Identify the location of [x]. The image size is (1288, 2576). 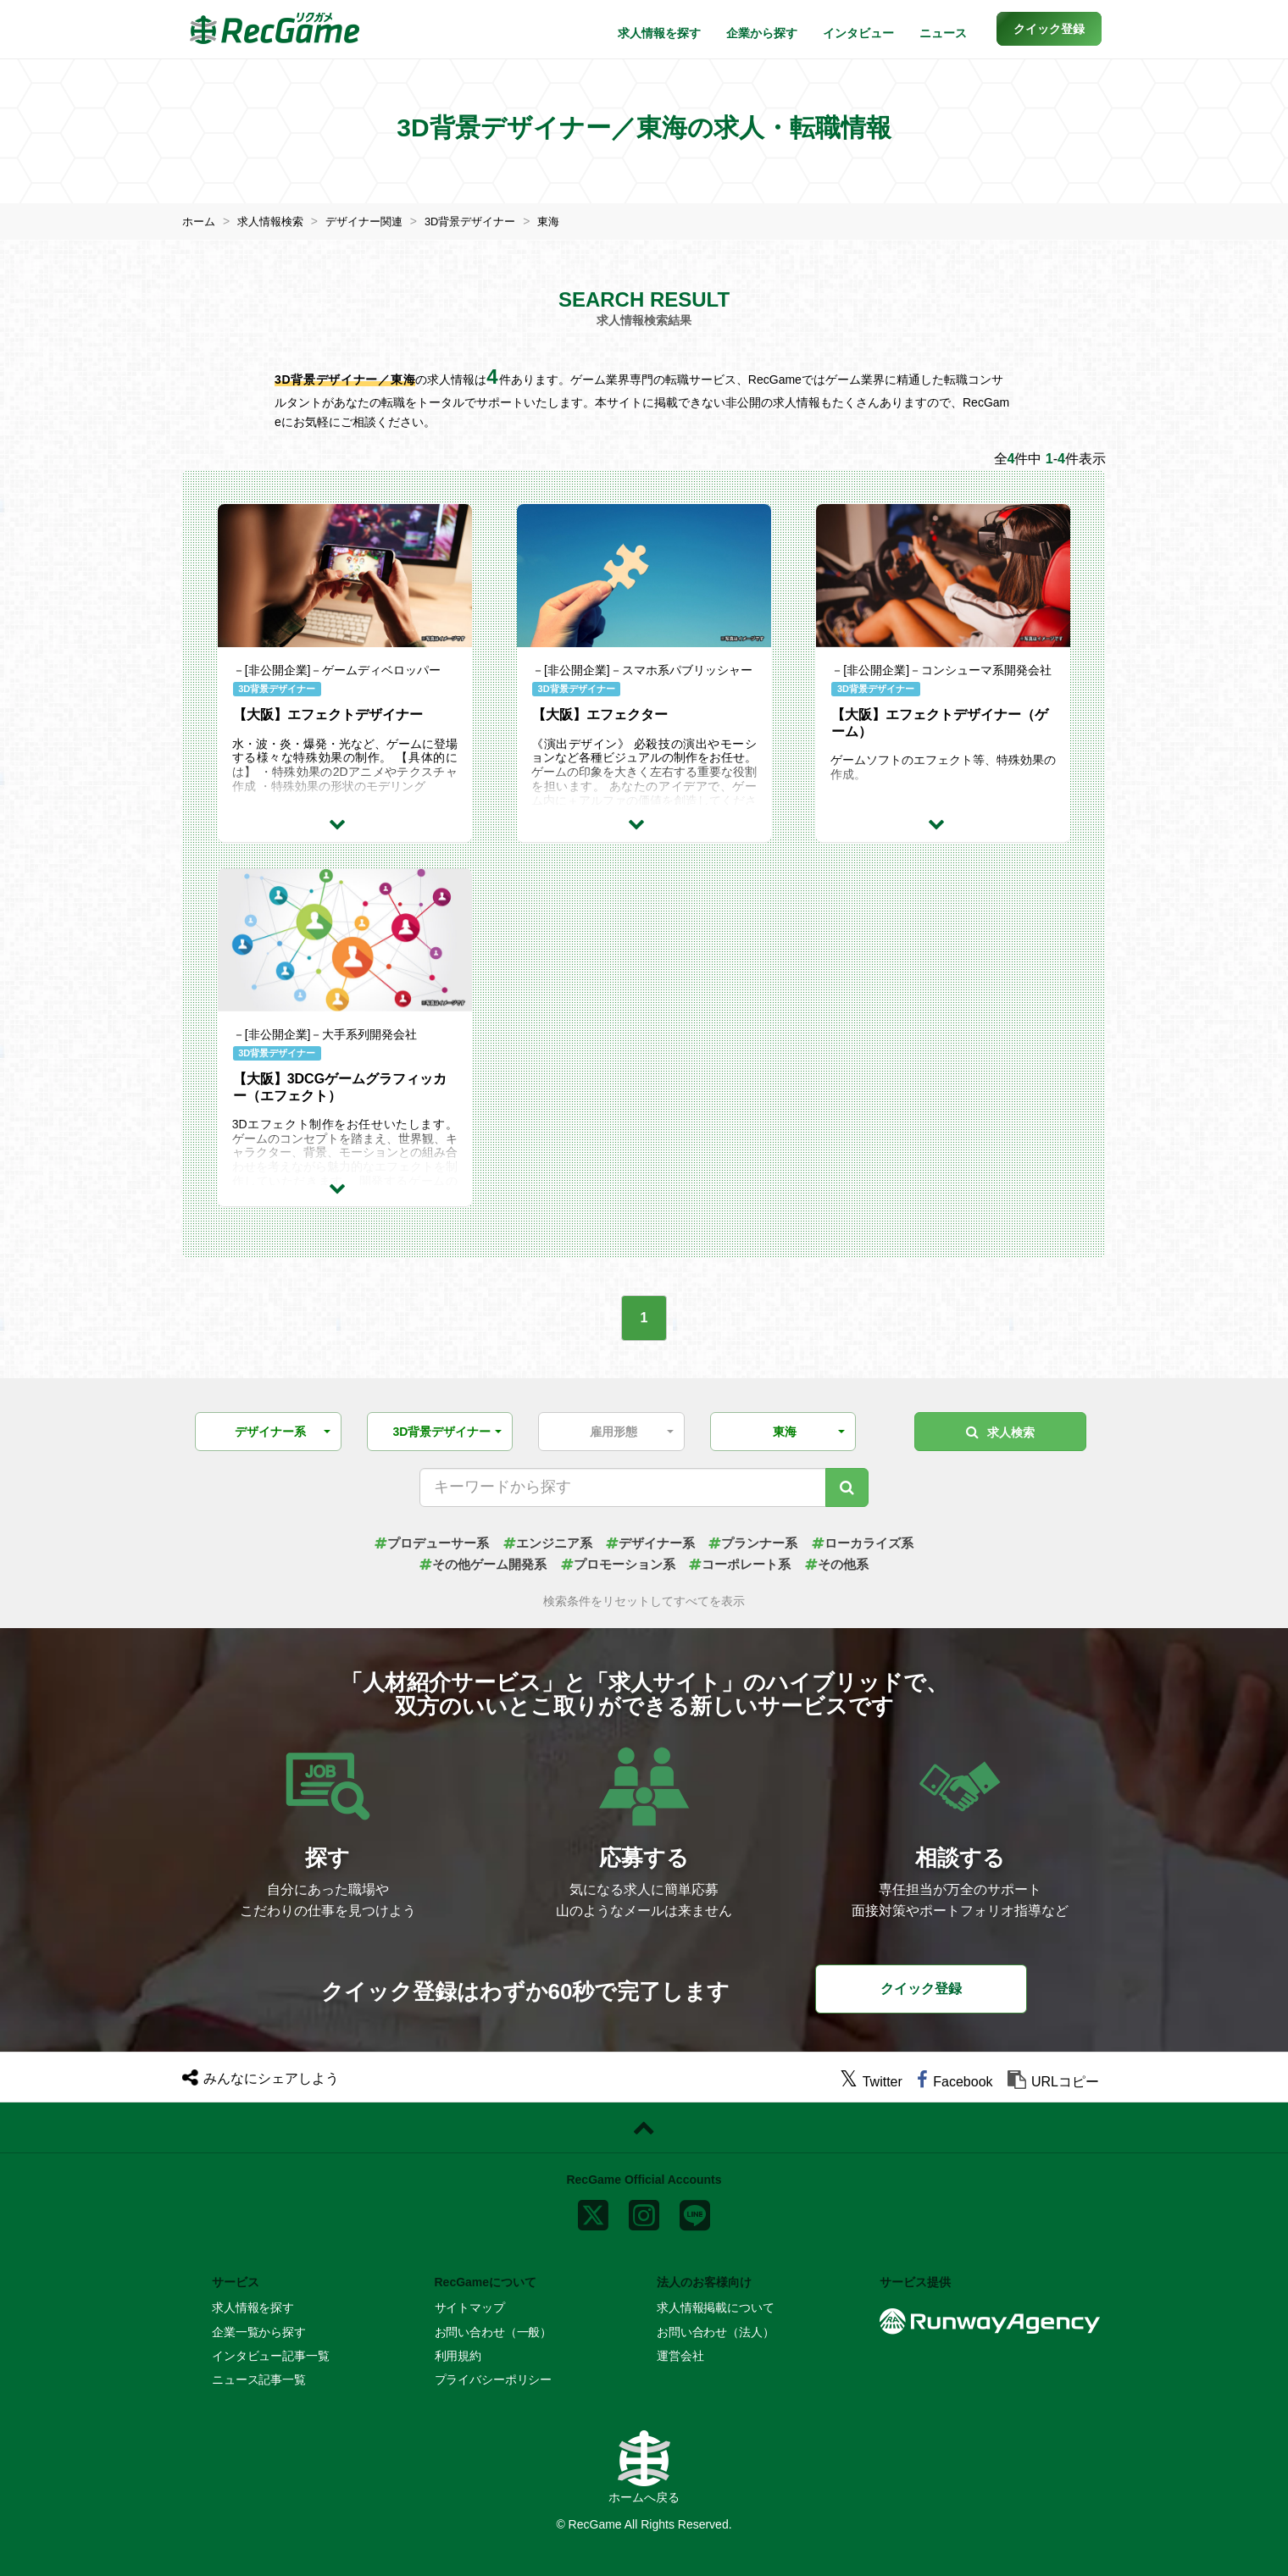
(593, 2210).